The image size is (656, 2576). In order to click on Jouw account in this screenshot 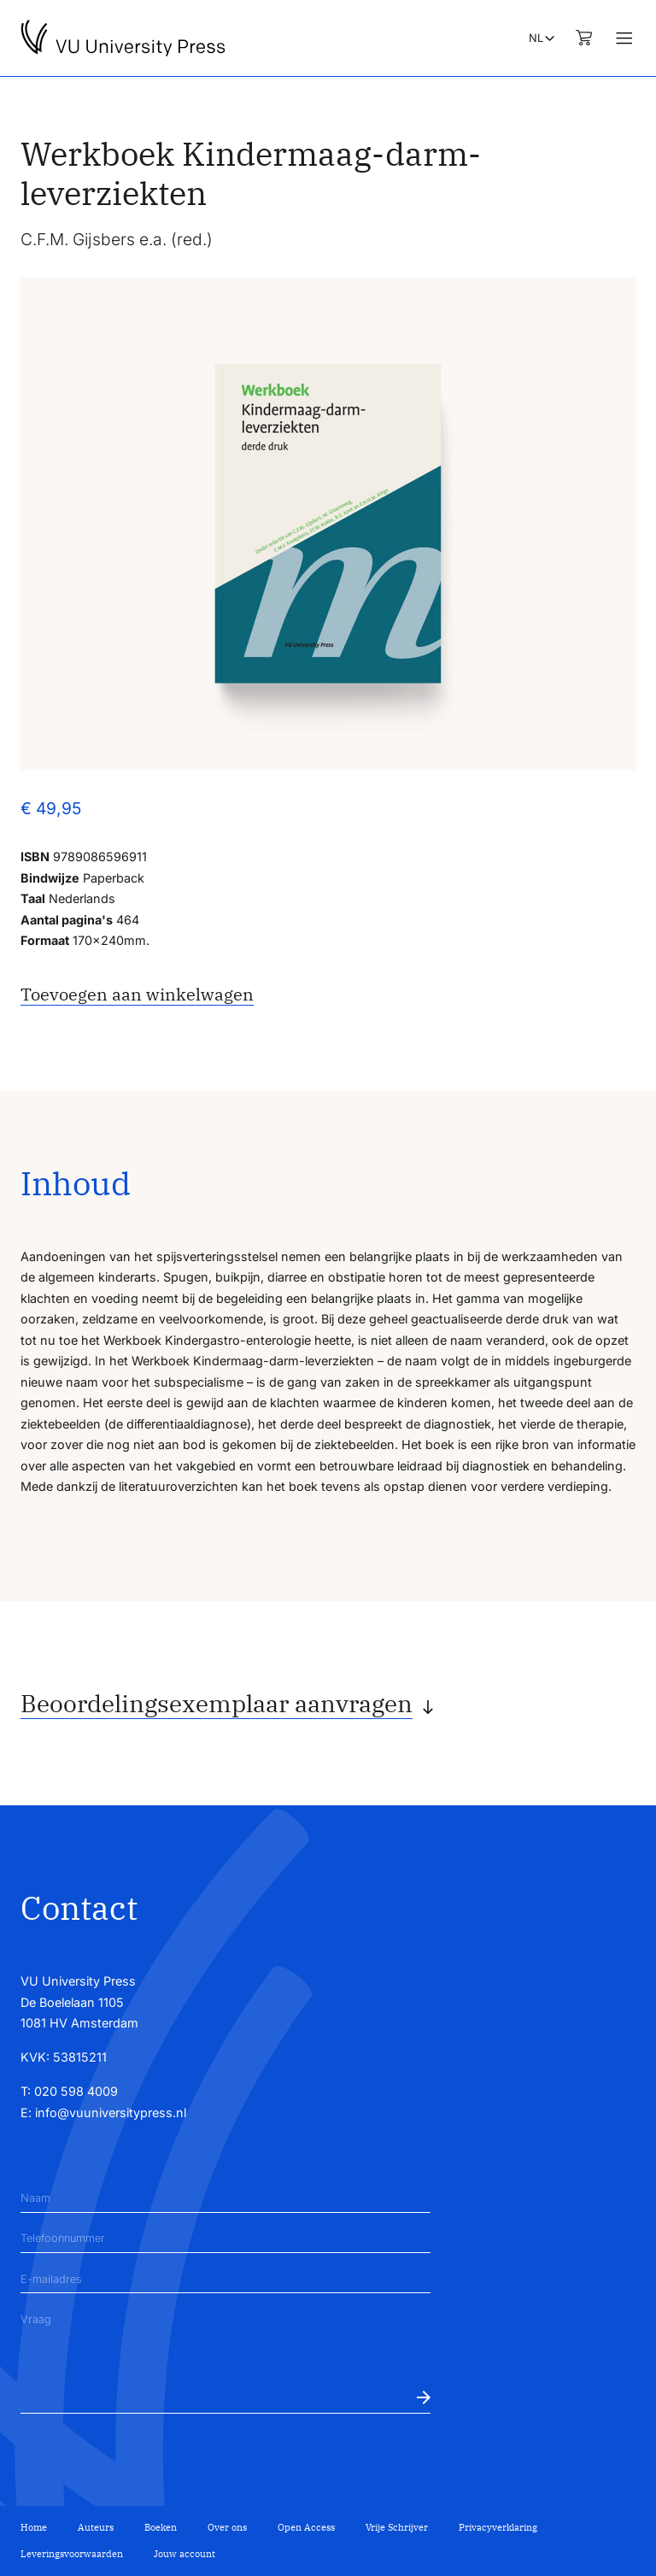, I will do `click(184, 2554)`.